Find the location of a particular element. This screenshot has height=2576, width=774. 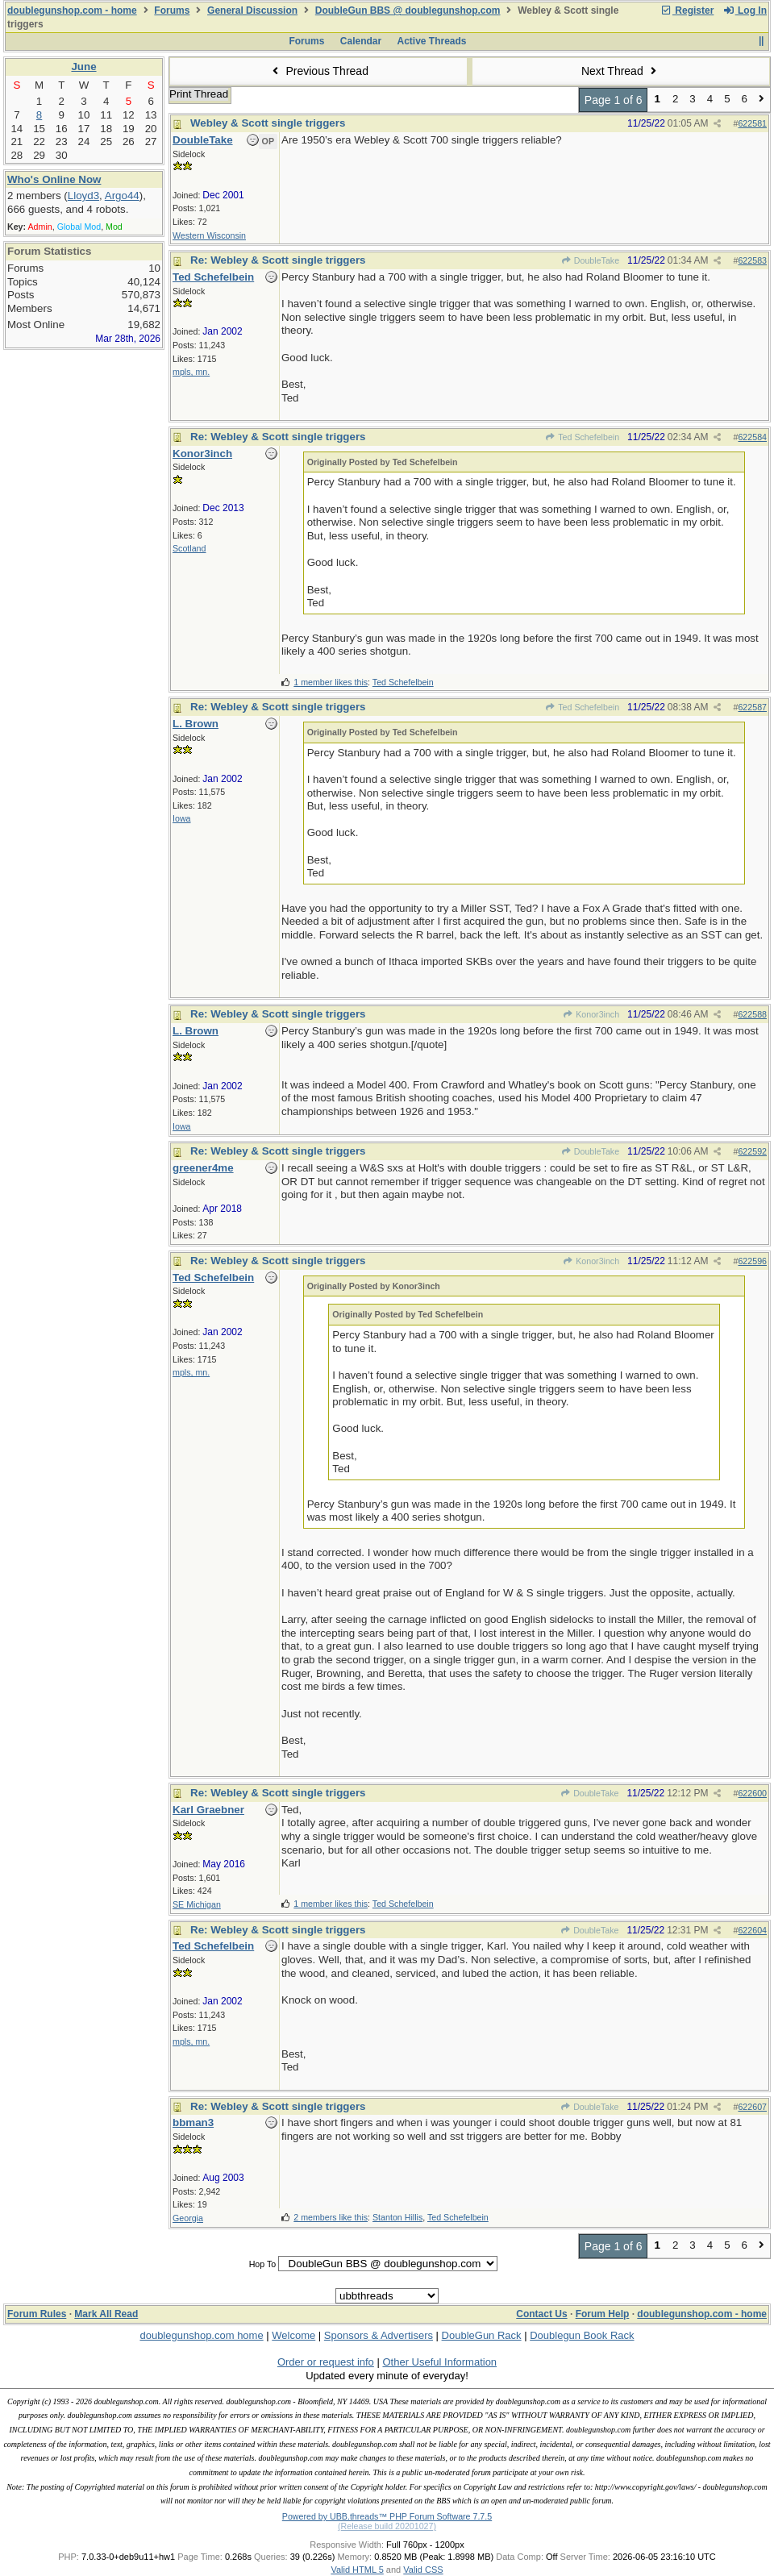

doublegunshop.com home is located at coordinates (201, 2335).